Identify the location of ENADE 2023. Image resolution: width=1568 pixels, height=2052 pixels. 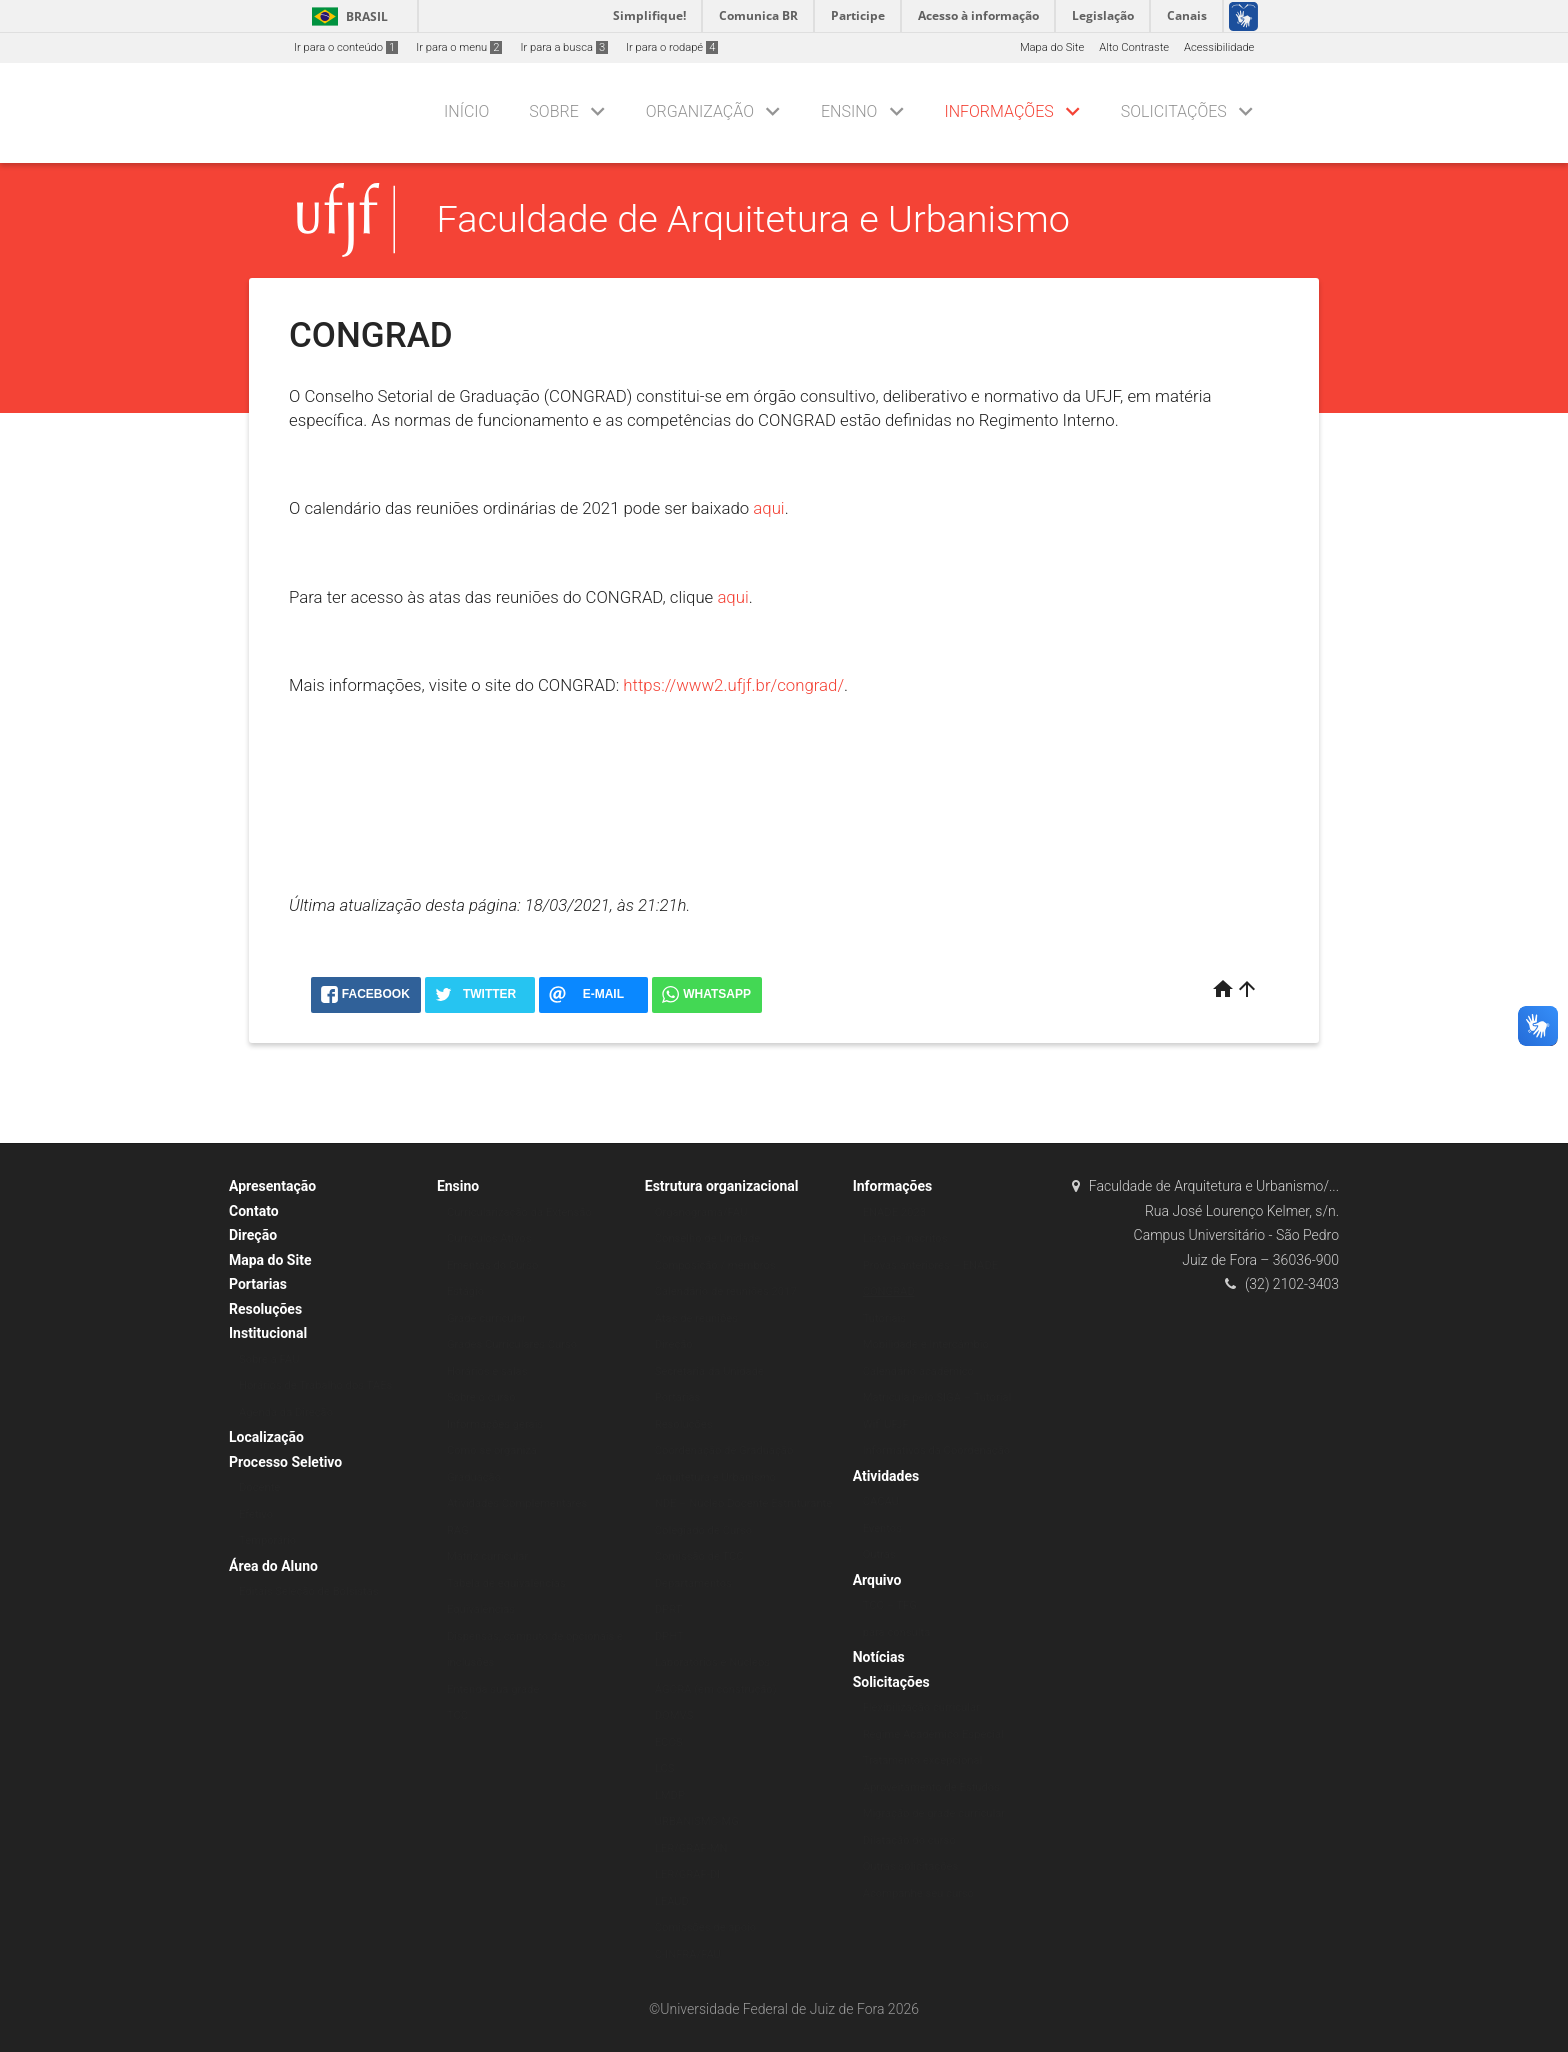
(894, 1212).